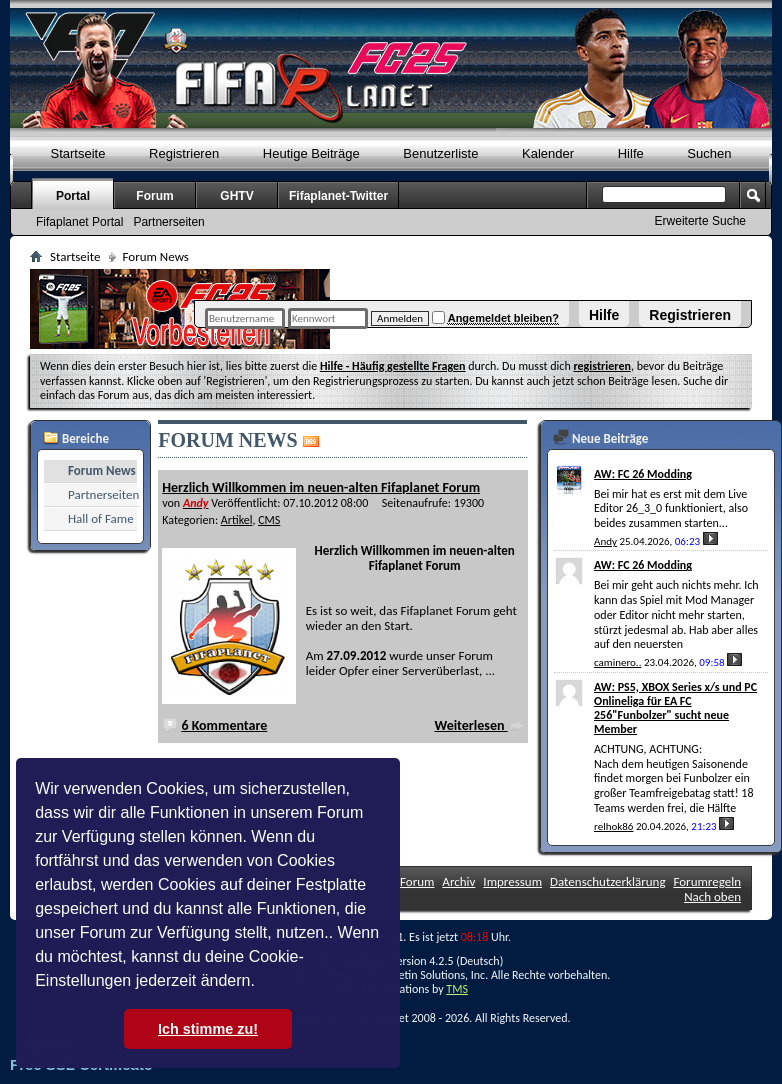  I want to click on Archiv, so click(458, 881).